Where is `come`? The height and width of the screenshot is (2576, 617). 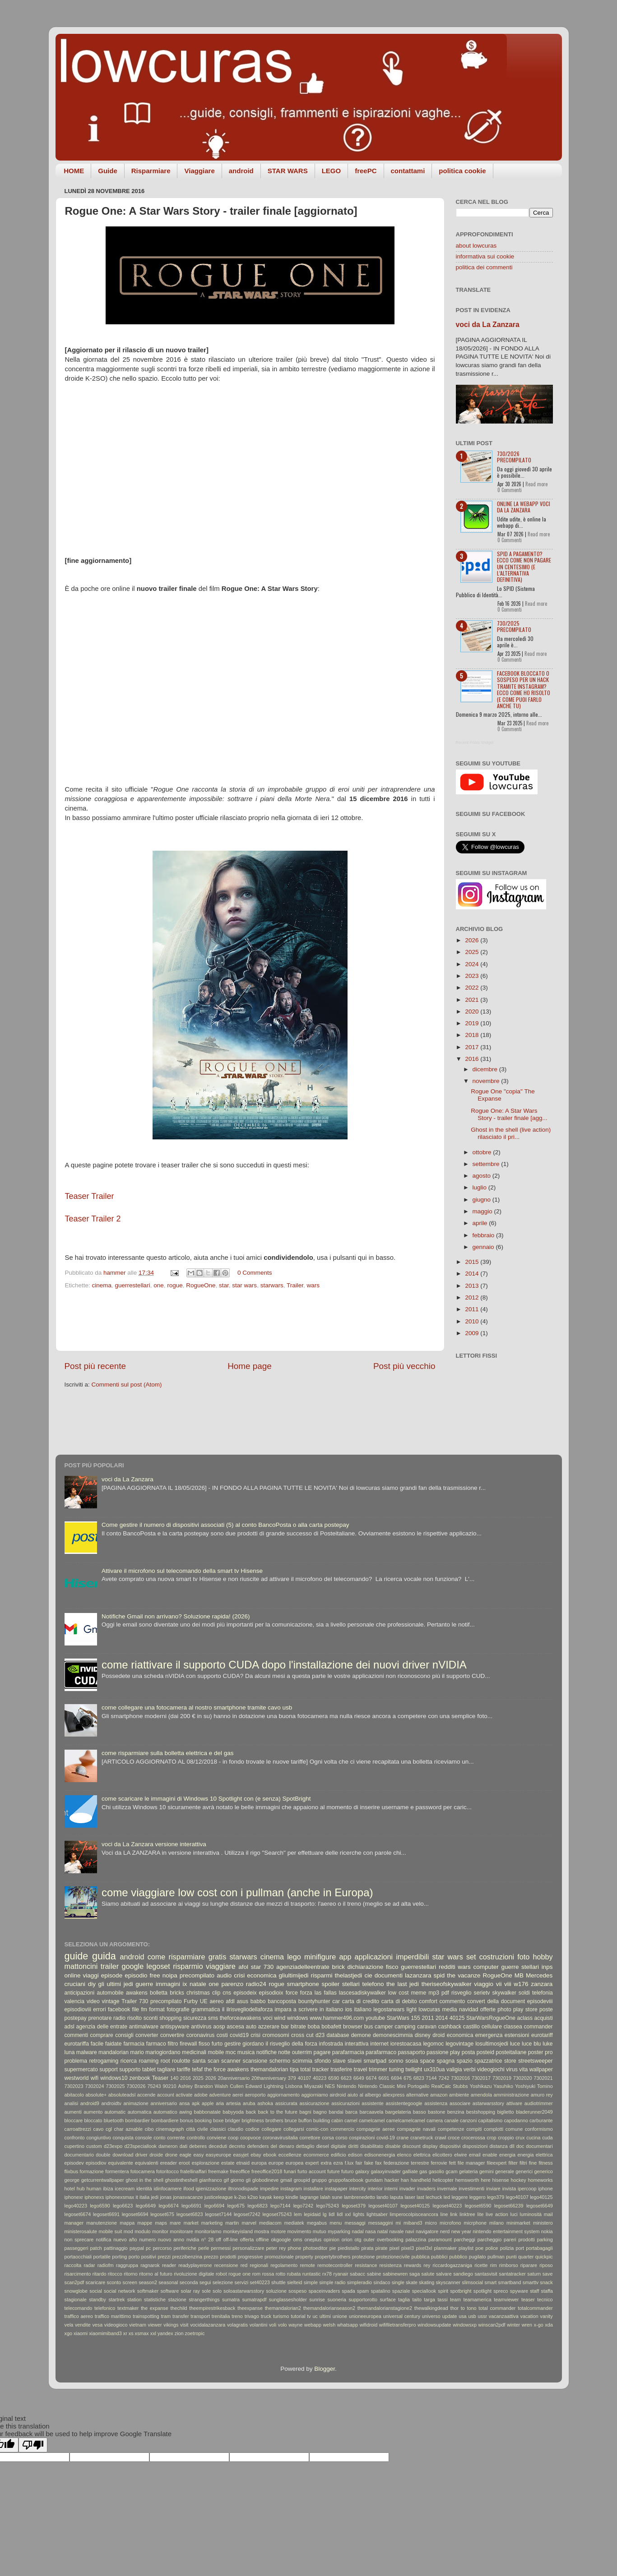
come is located at coordinates (157, 1957).